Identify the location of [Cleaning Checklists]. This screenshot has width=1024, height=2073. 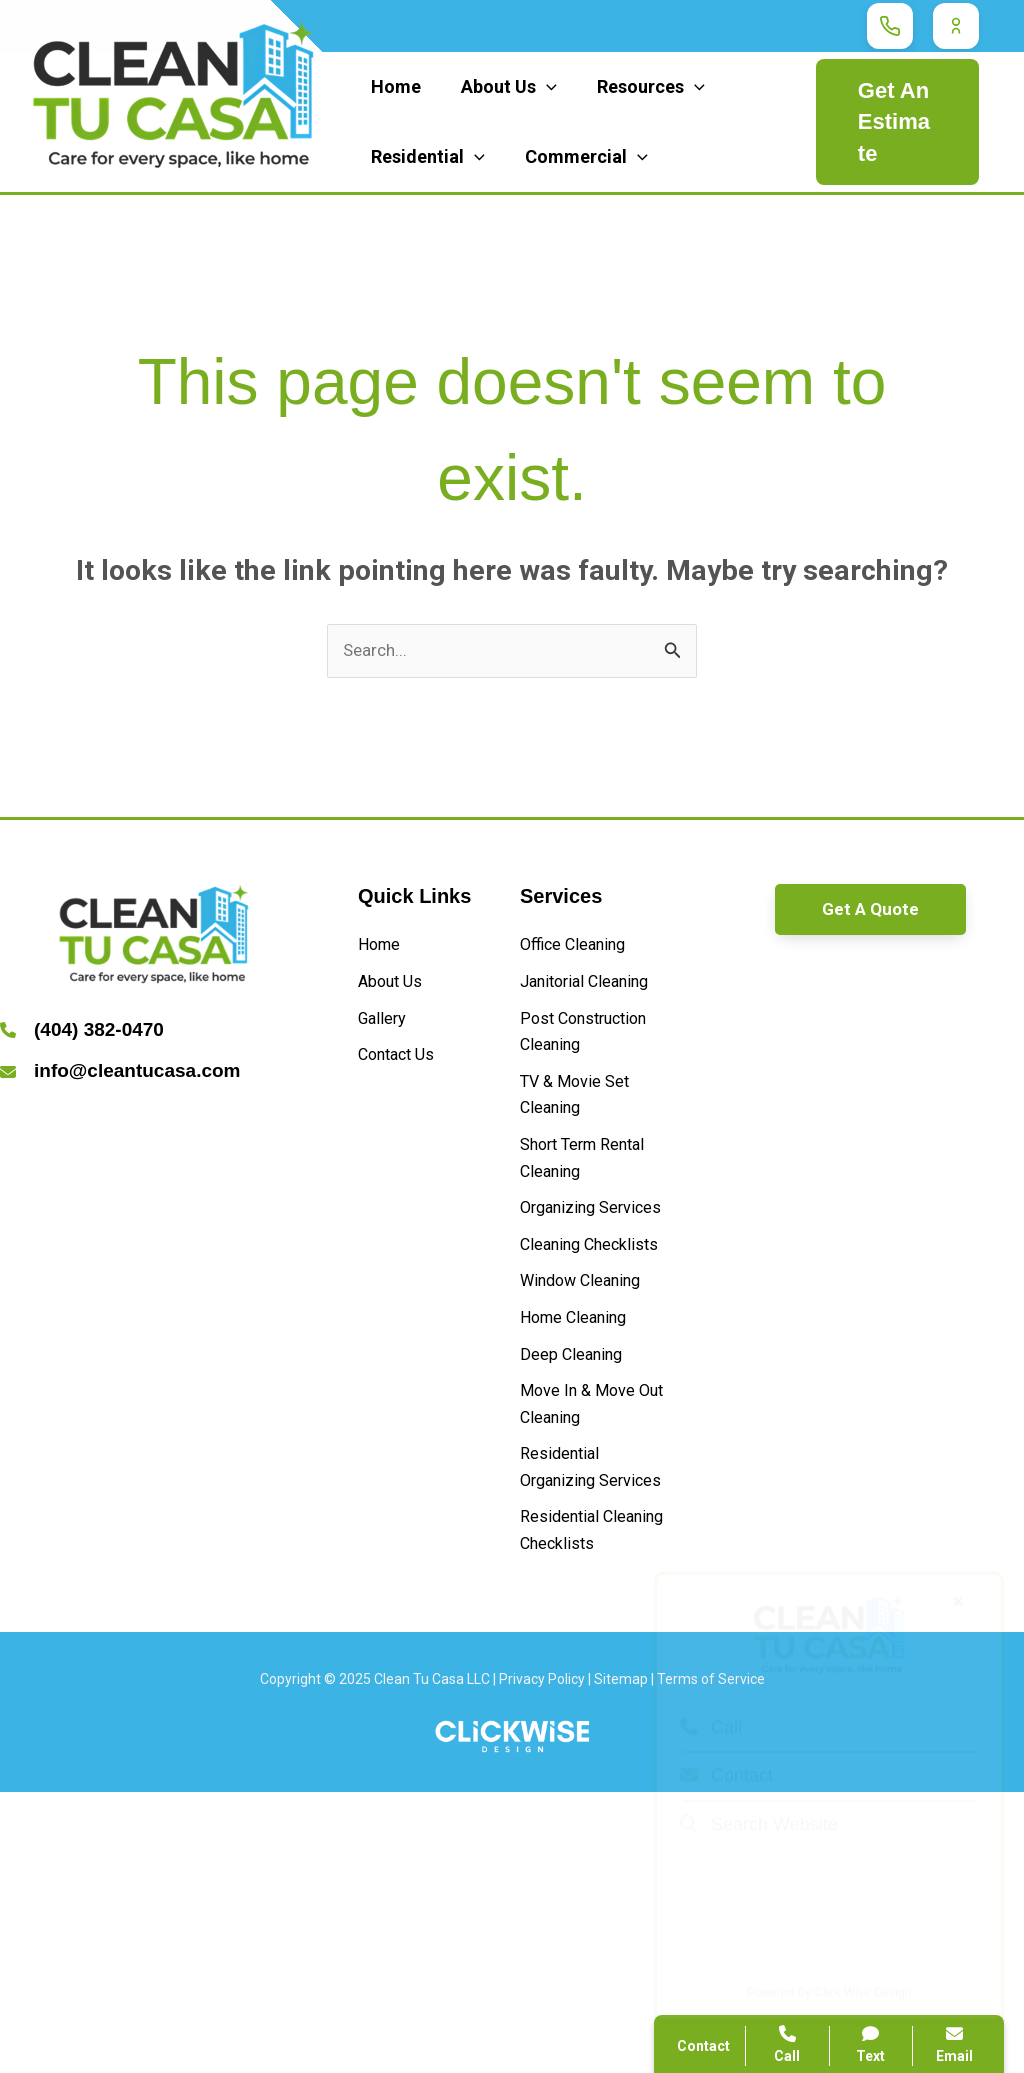
(593, 1403).